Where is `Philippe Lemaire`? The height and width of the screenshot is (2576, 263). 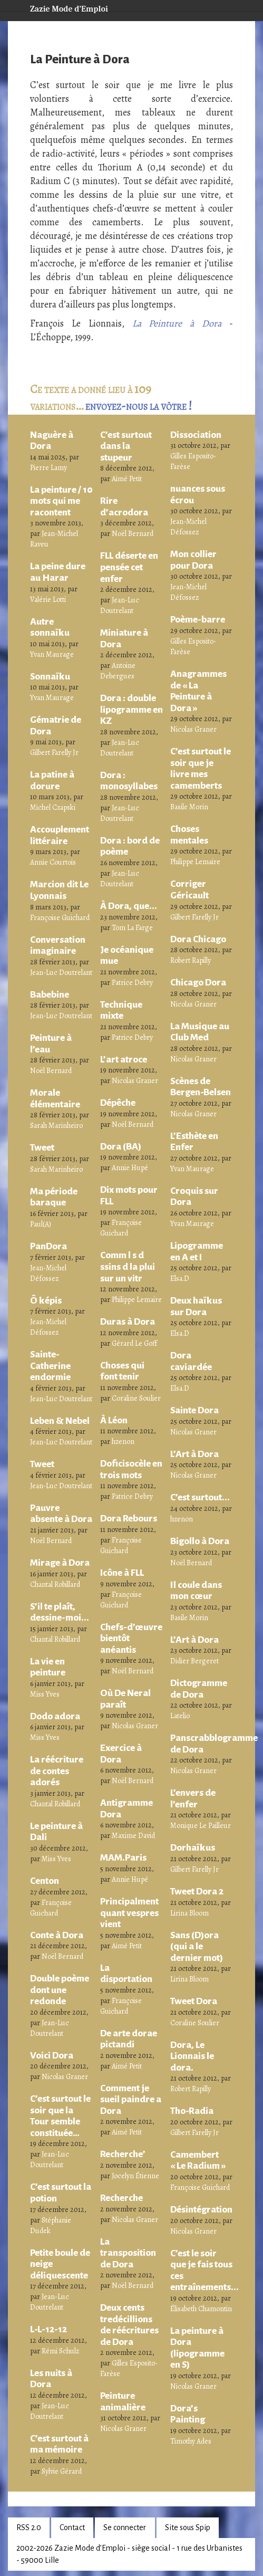
Philippe Lemaire is located at coordinates (137, 1300).